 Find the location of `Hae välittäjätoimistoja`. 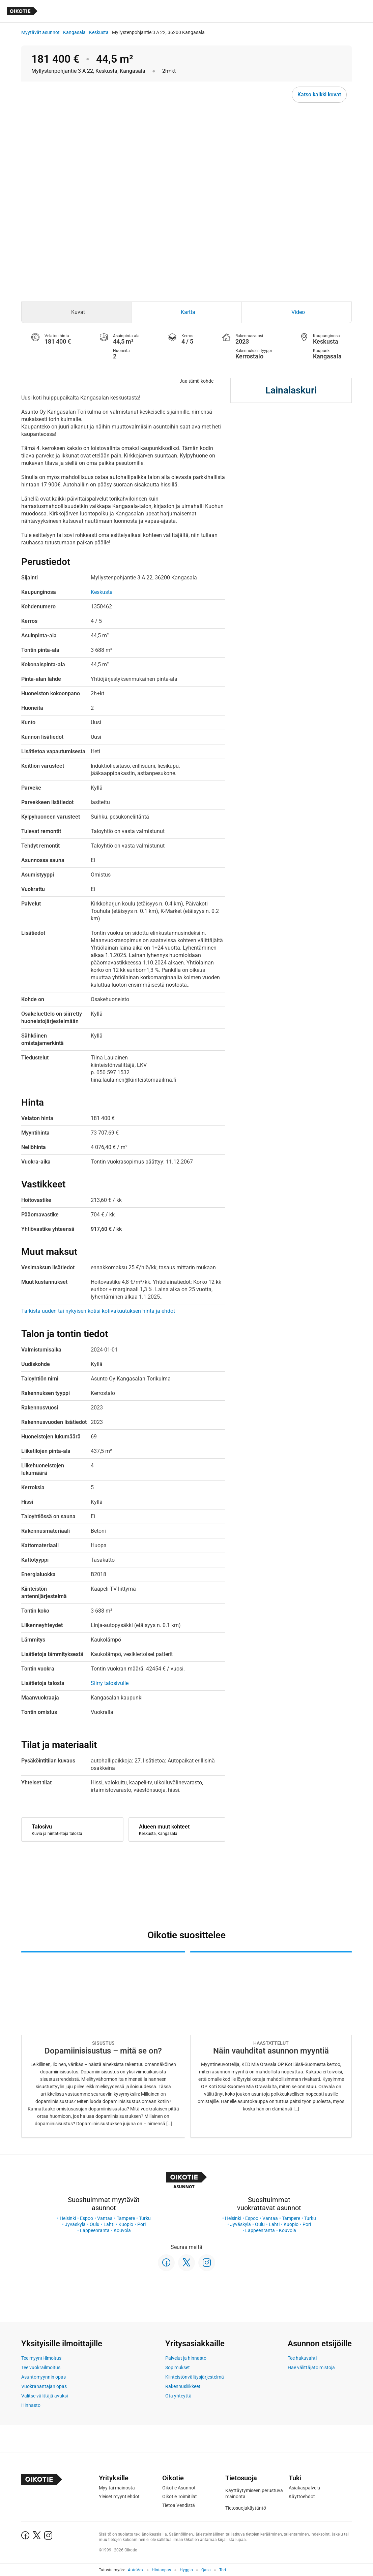

Hae välittäjätoimistoja is located at coordinates (311, 2367).